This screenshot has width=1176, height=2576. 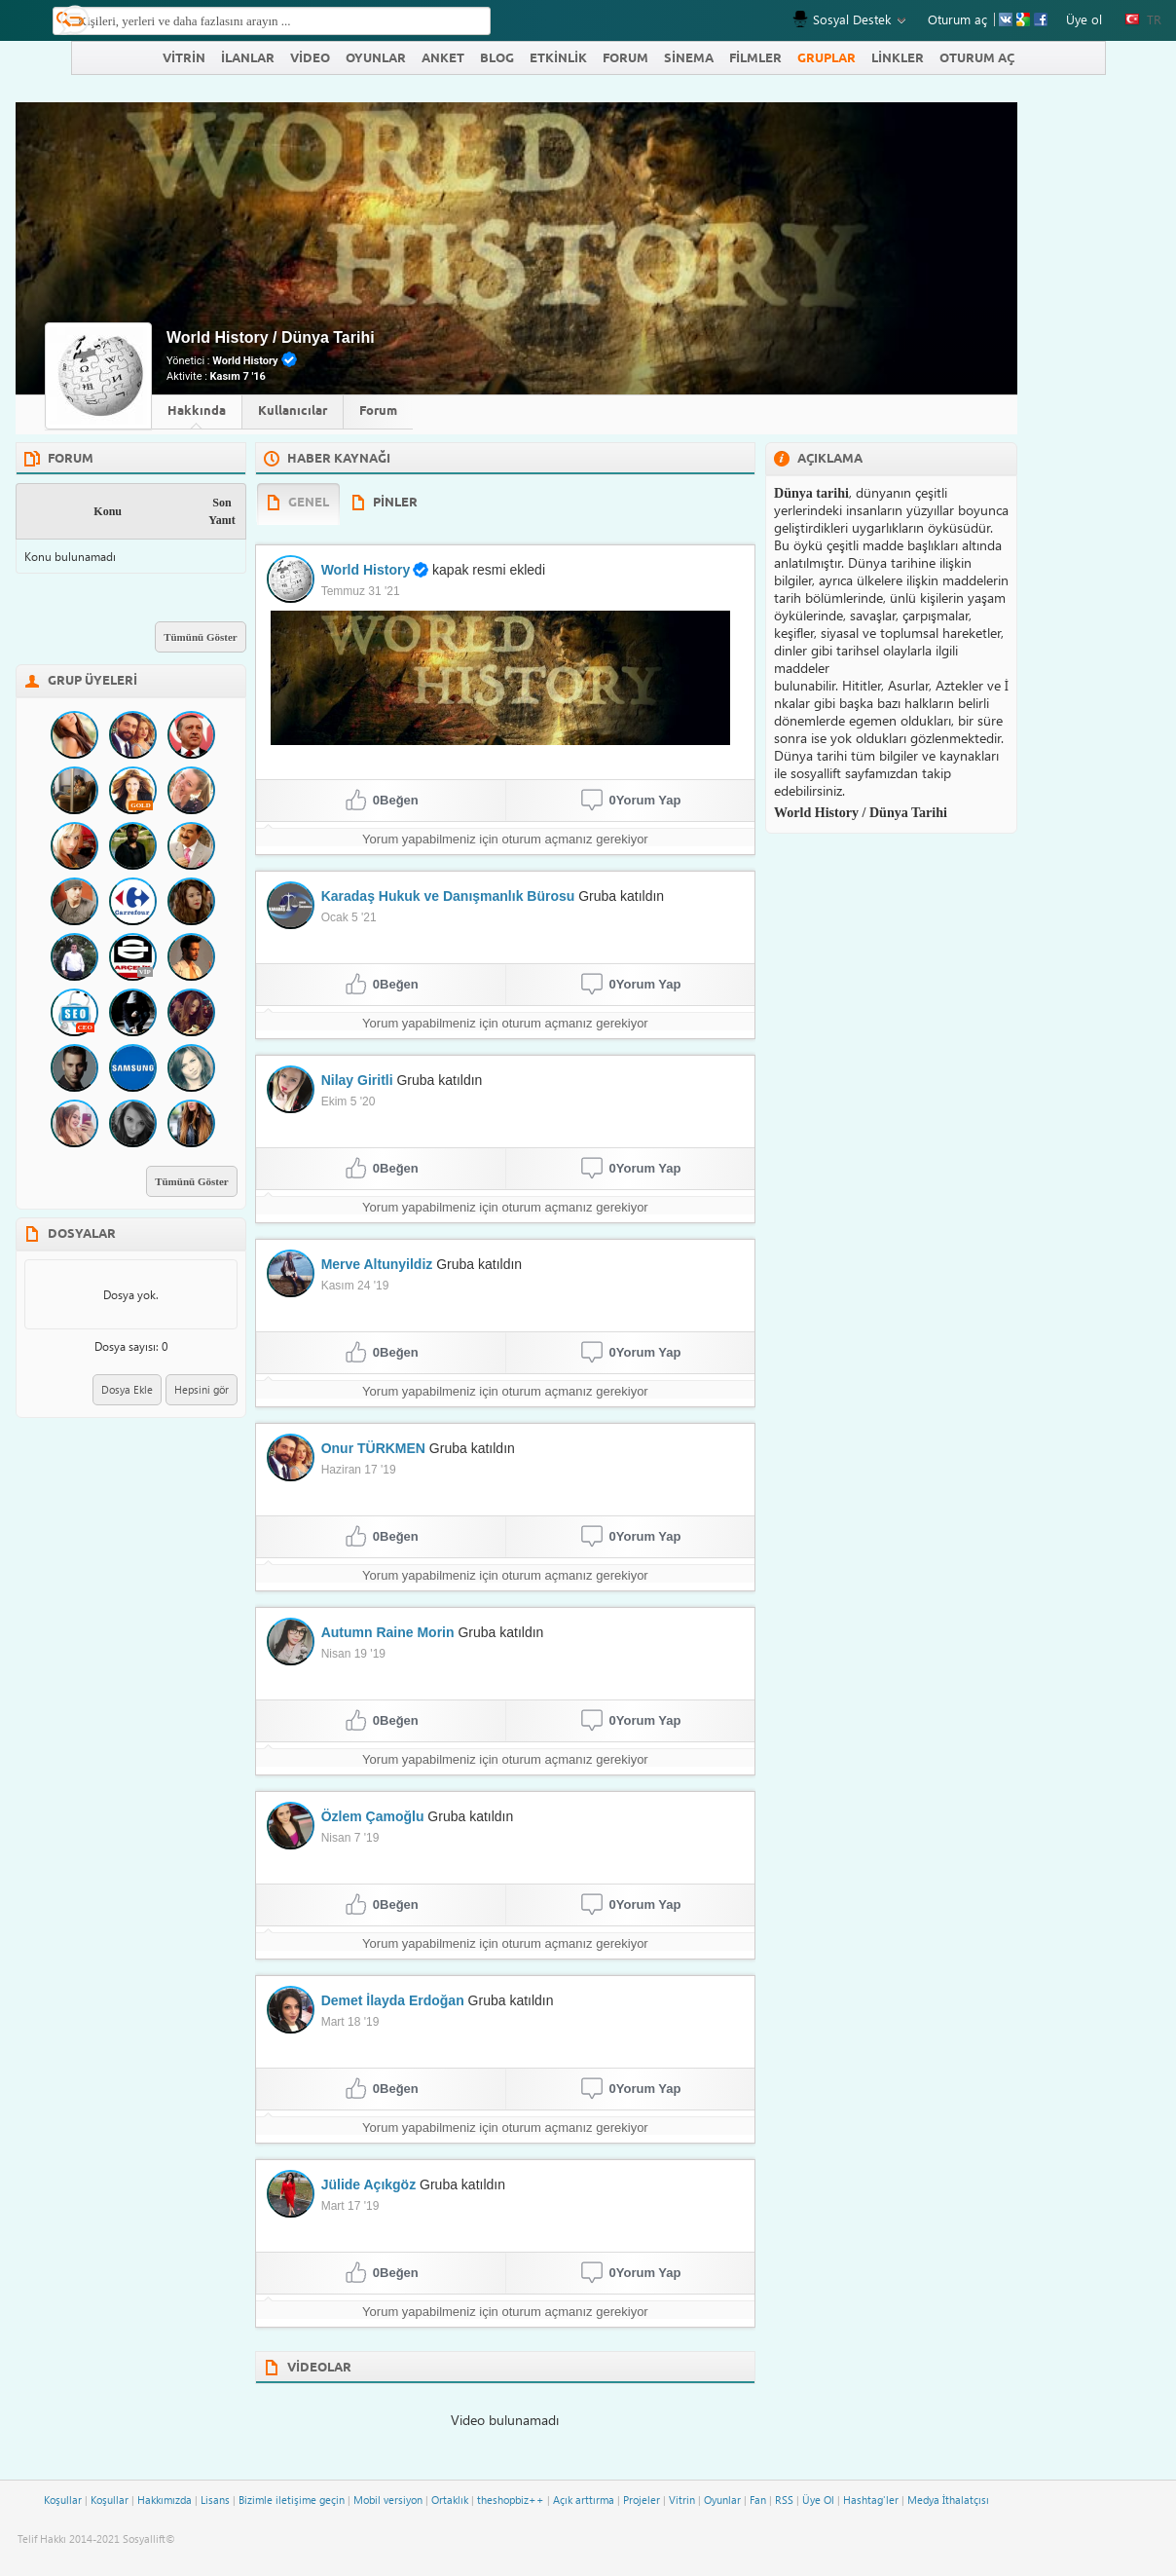 I want to click on Forum, so click(x=378, y=411).